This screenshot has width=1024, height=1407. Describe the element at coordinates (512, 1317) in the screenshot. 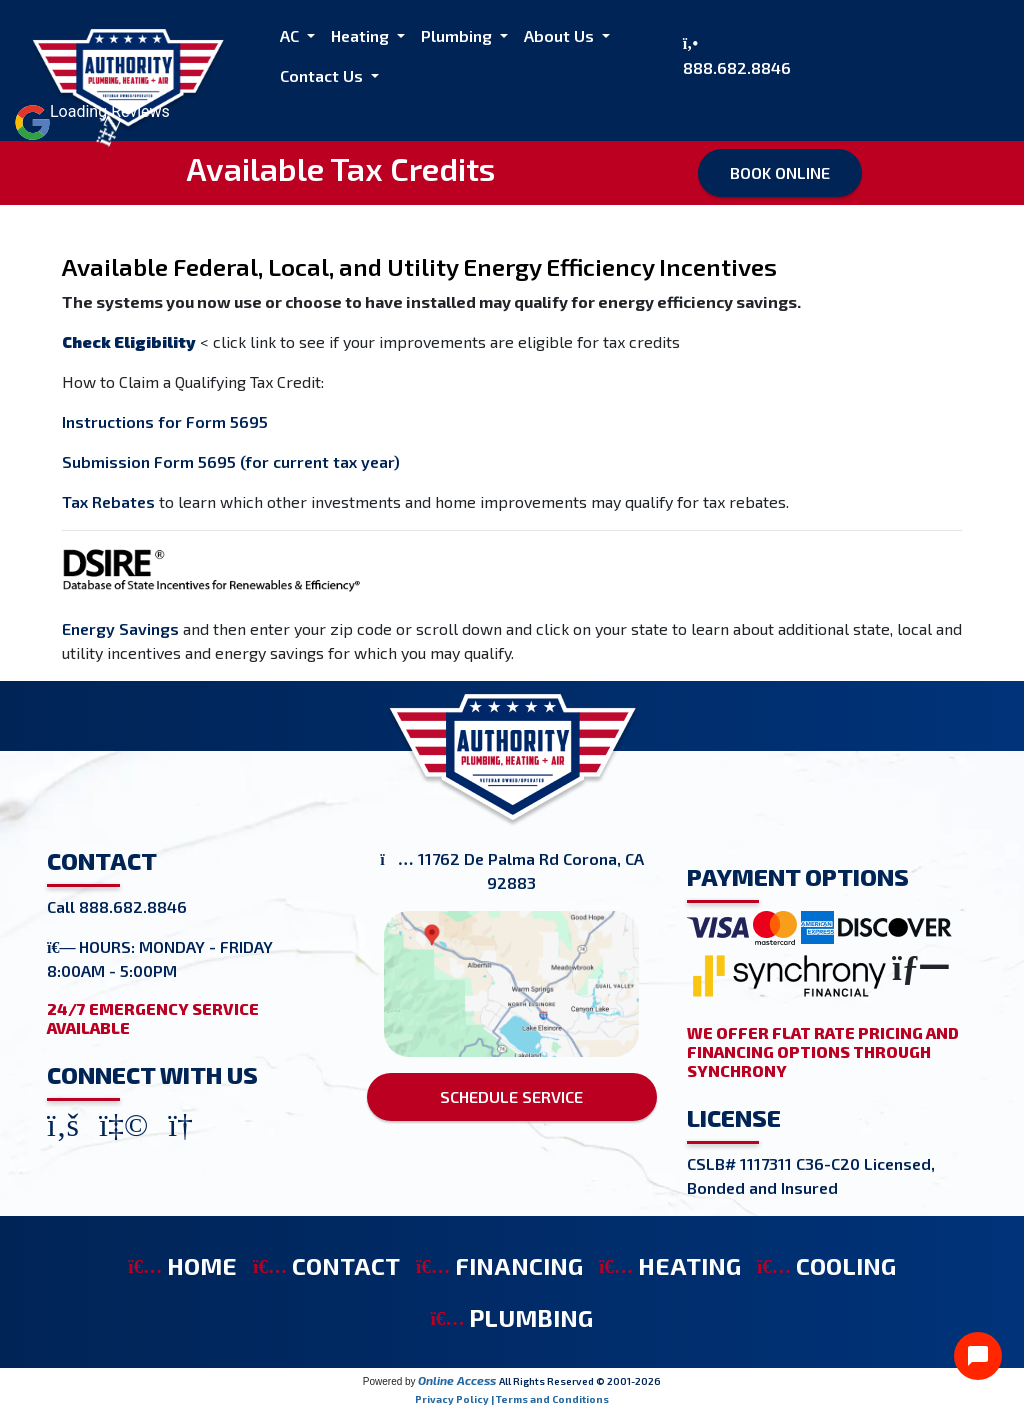

I see `PLUMBING` at that location.